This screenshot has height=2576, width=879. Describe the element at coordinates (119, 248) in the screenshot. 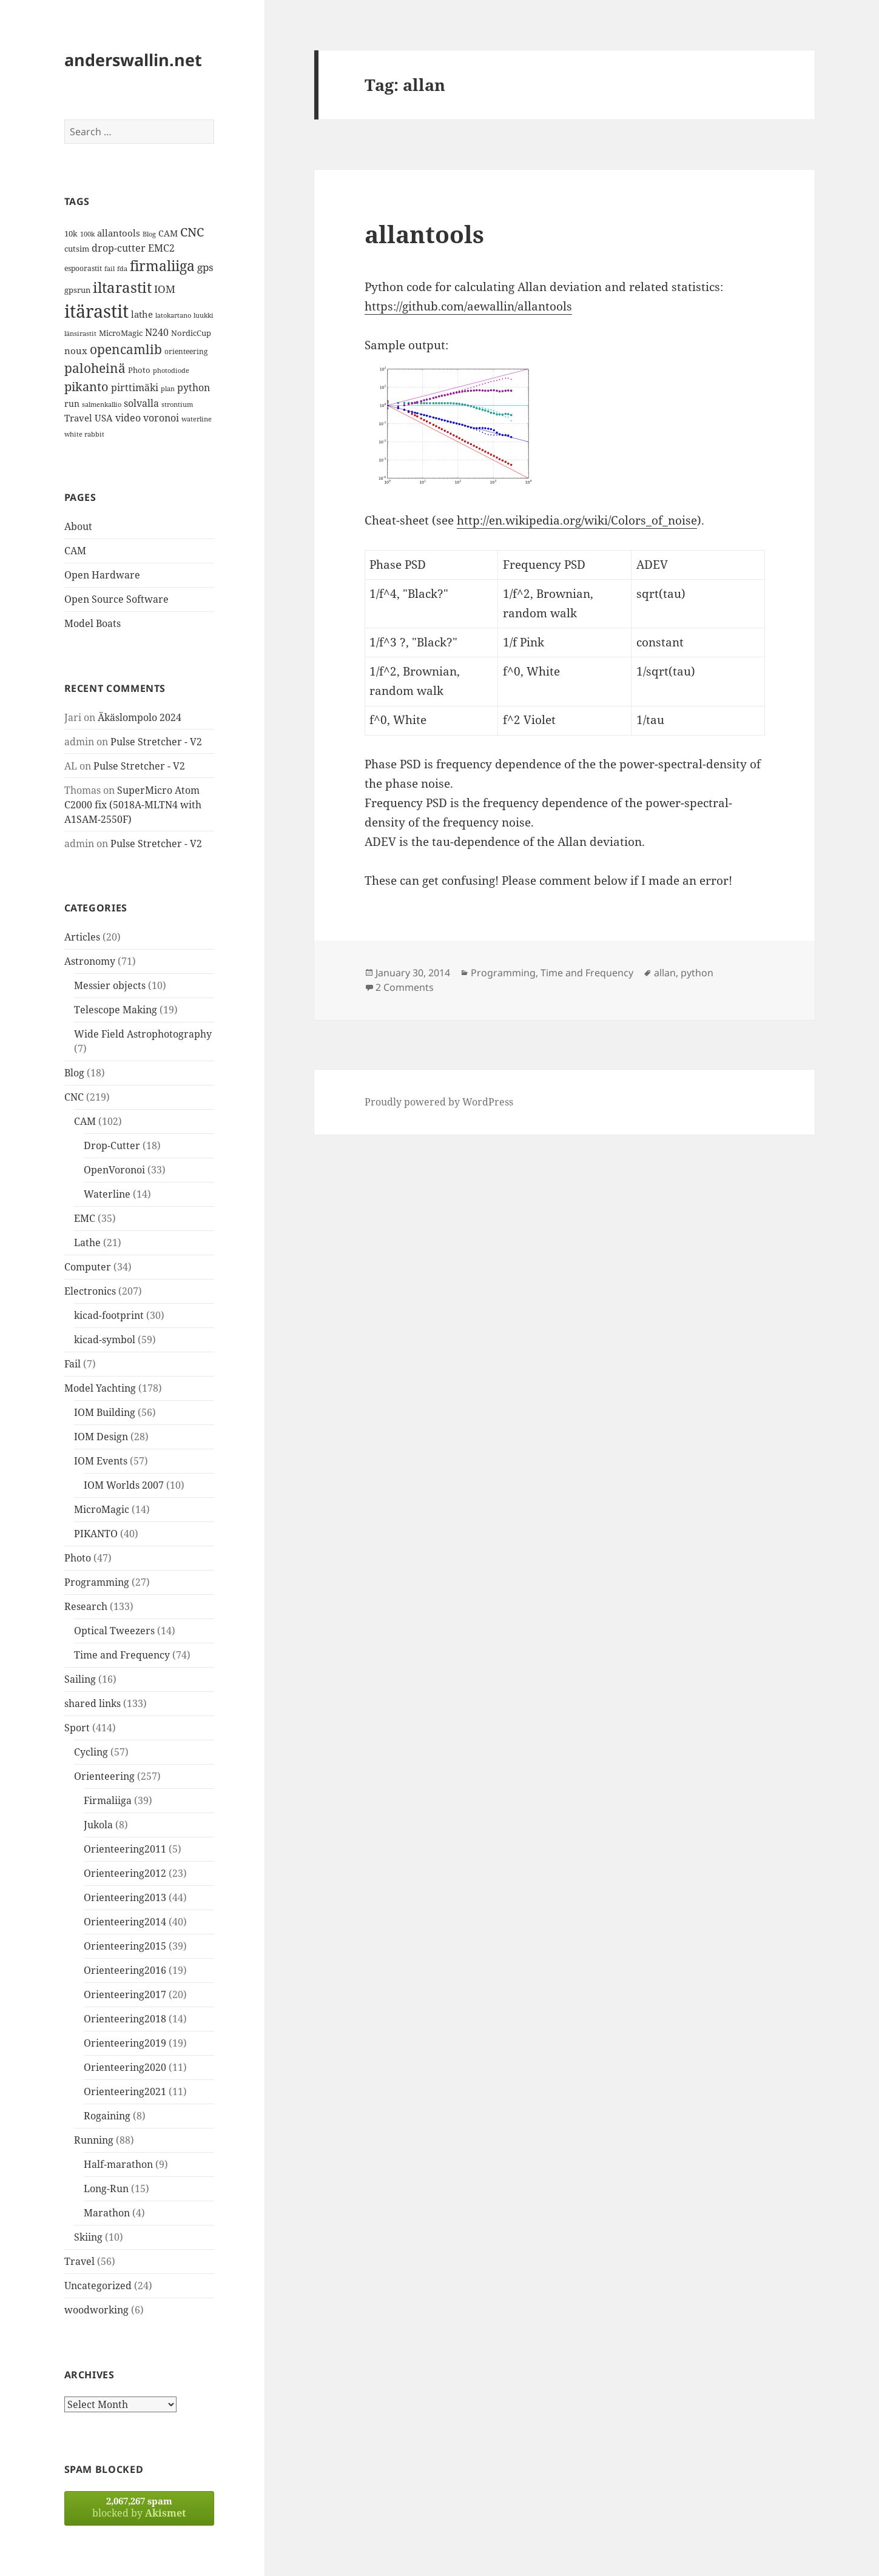

I see `drop-cutter [drop-cutter (20 items)]` at that location.